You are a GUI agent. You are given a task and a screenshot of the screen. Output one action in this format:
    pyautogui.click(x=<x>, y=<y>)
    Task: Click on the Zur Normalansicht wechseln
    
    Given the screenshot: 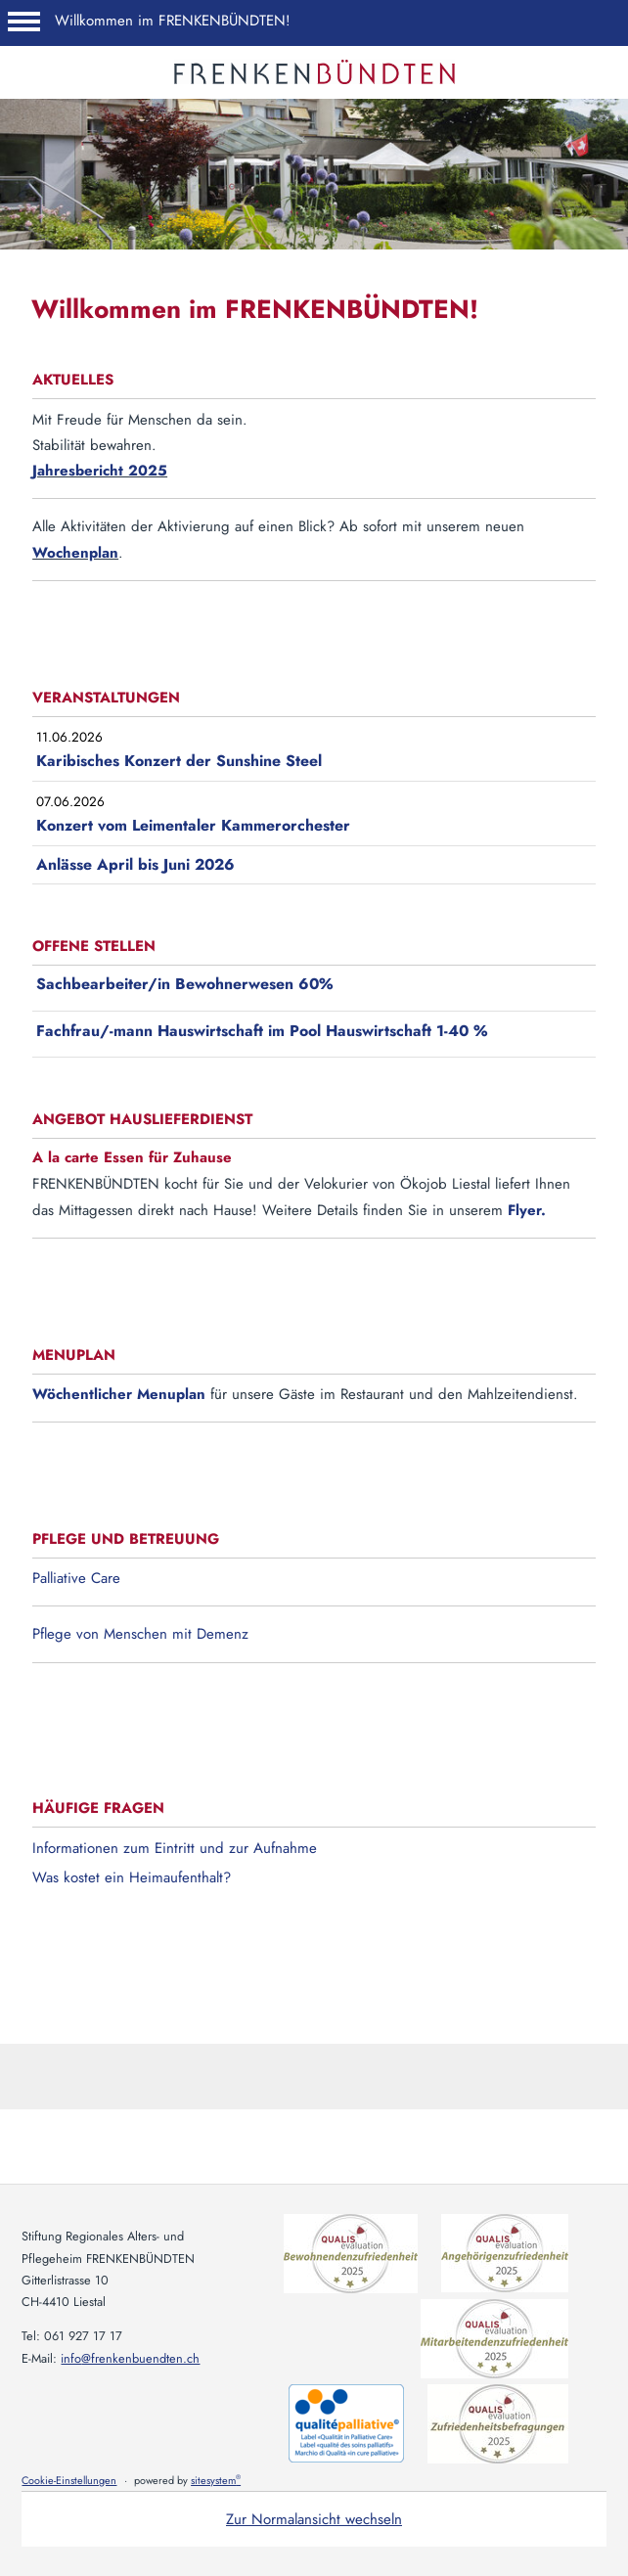 What is the action you would take?
    pyautogui.click(x=314, y=2519)
    